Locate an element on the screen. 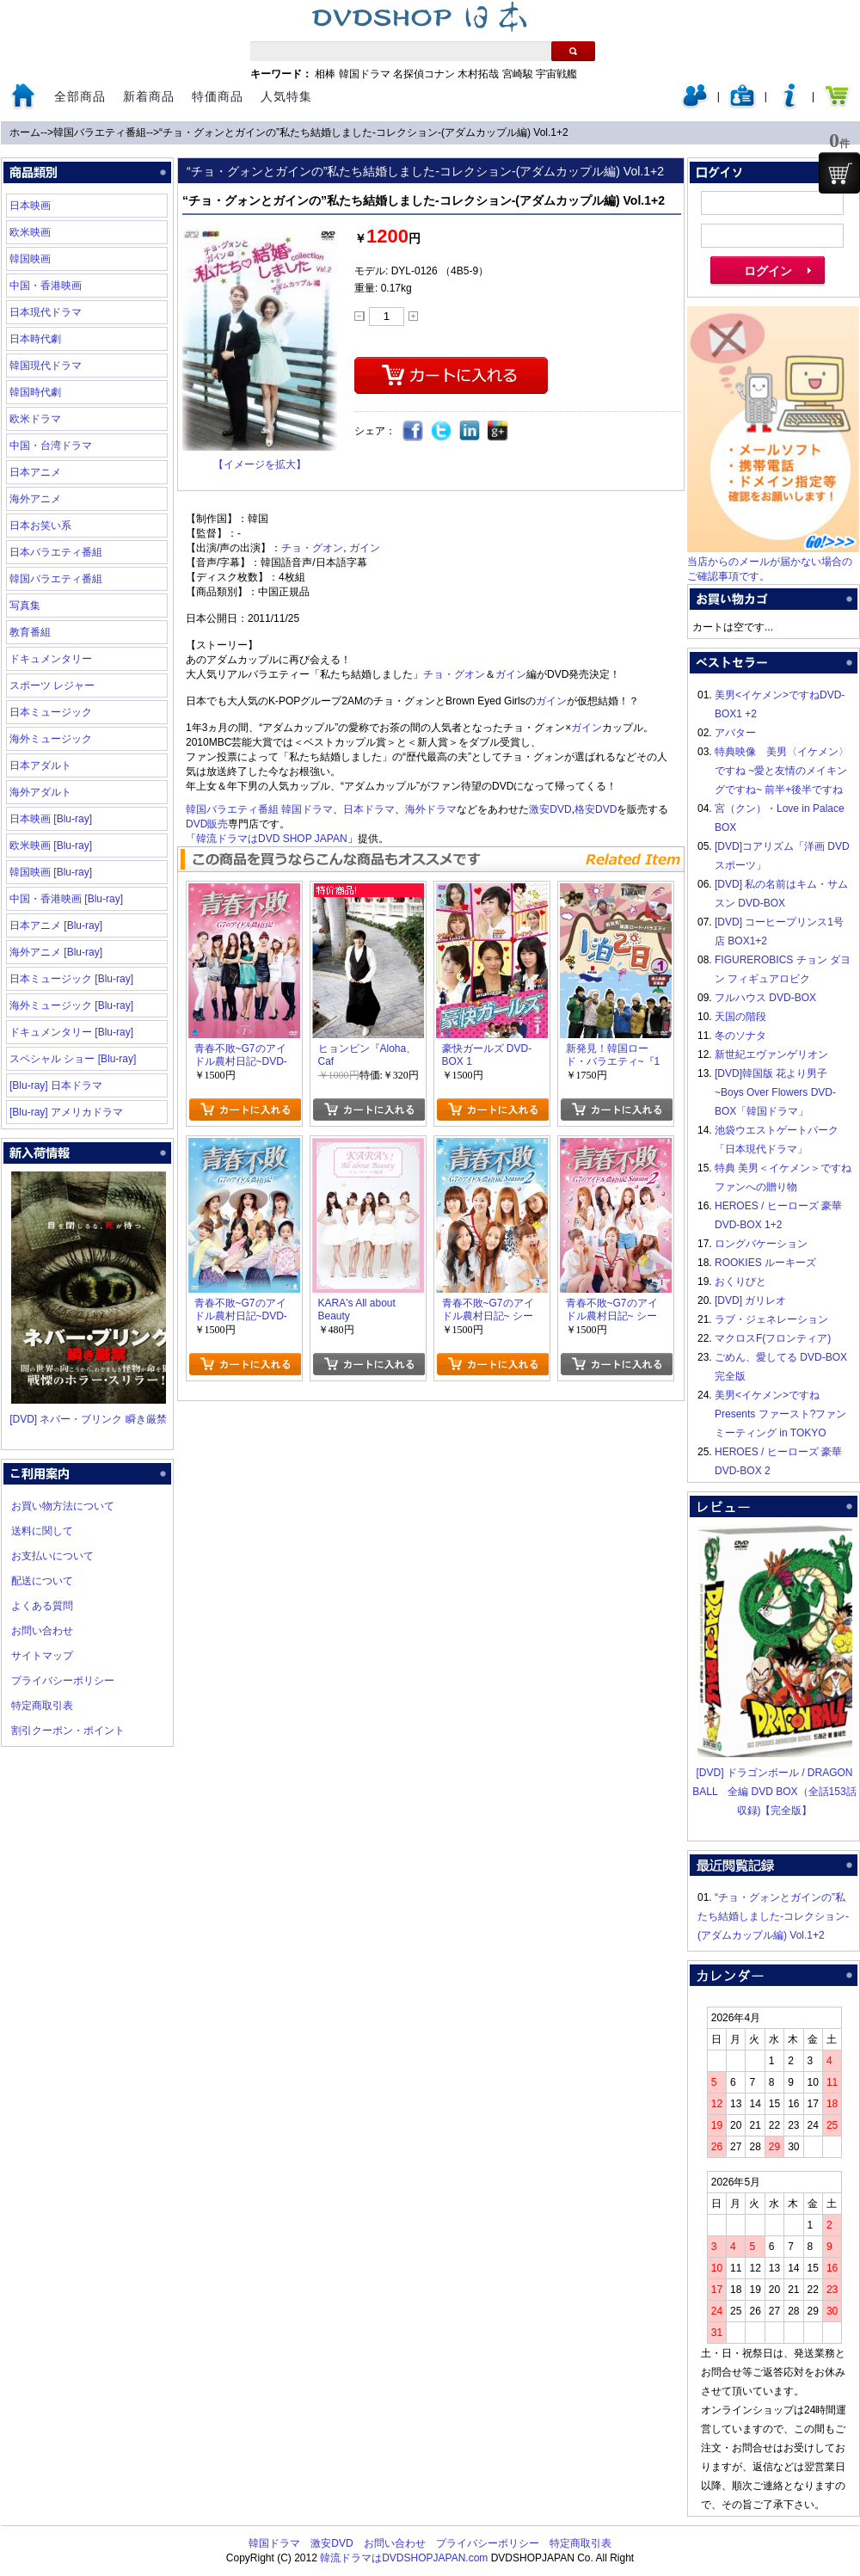 Image resolution: width=860 pixels, height=2576 pixels. DVD販売 is located at coordinates (207, 824).